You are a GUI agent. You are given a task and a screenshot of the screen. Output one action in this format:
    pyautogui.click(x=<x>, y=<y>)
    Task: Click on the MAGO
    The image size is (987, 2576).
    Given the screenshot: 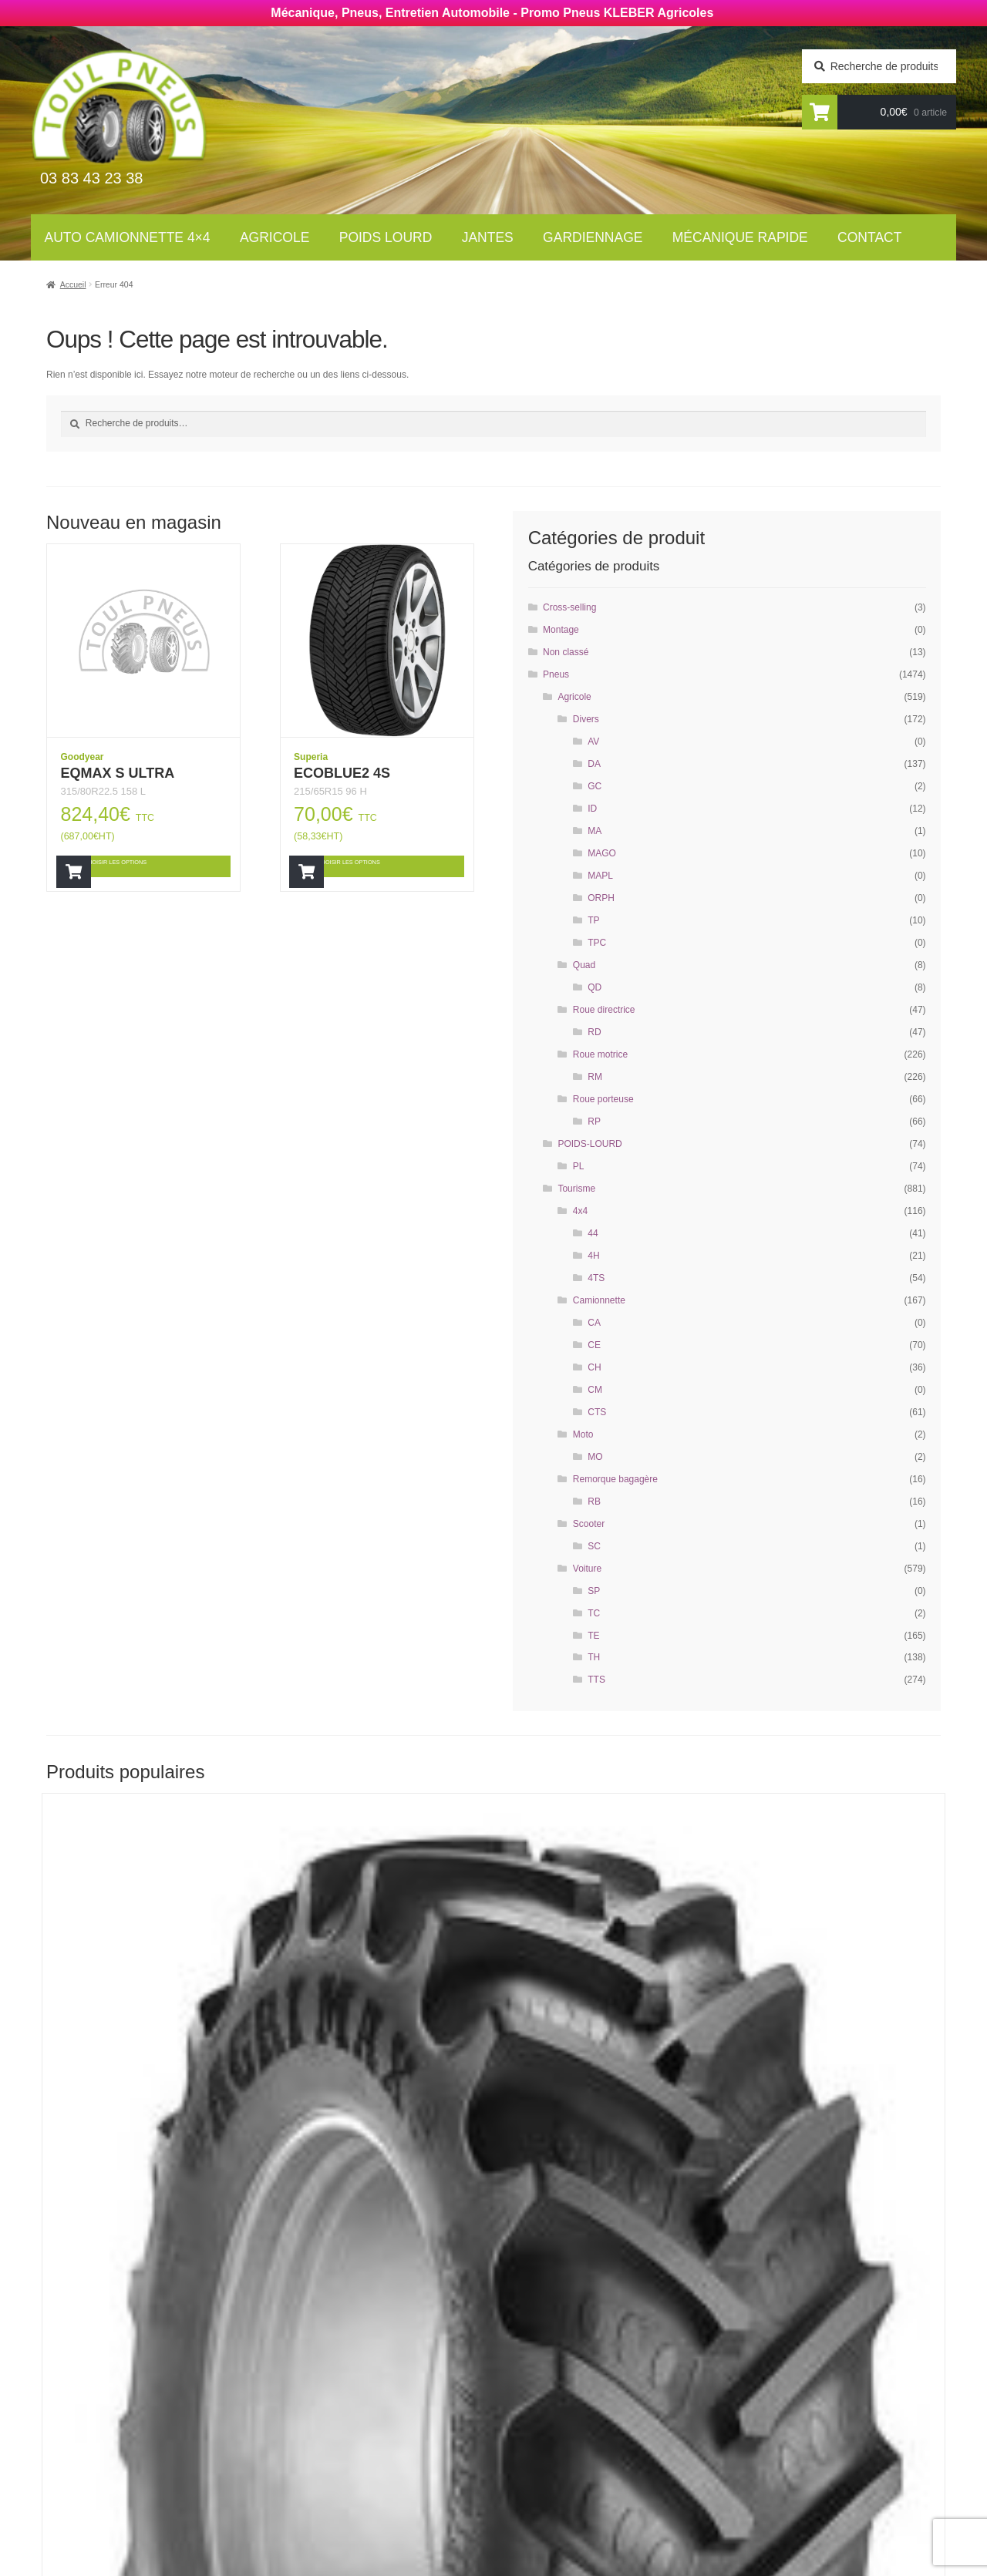 What is the action you would take?
    pyautogui.click(x=602, y=853)
    